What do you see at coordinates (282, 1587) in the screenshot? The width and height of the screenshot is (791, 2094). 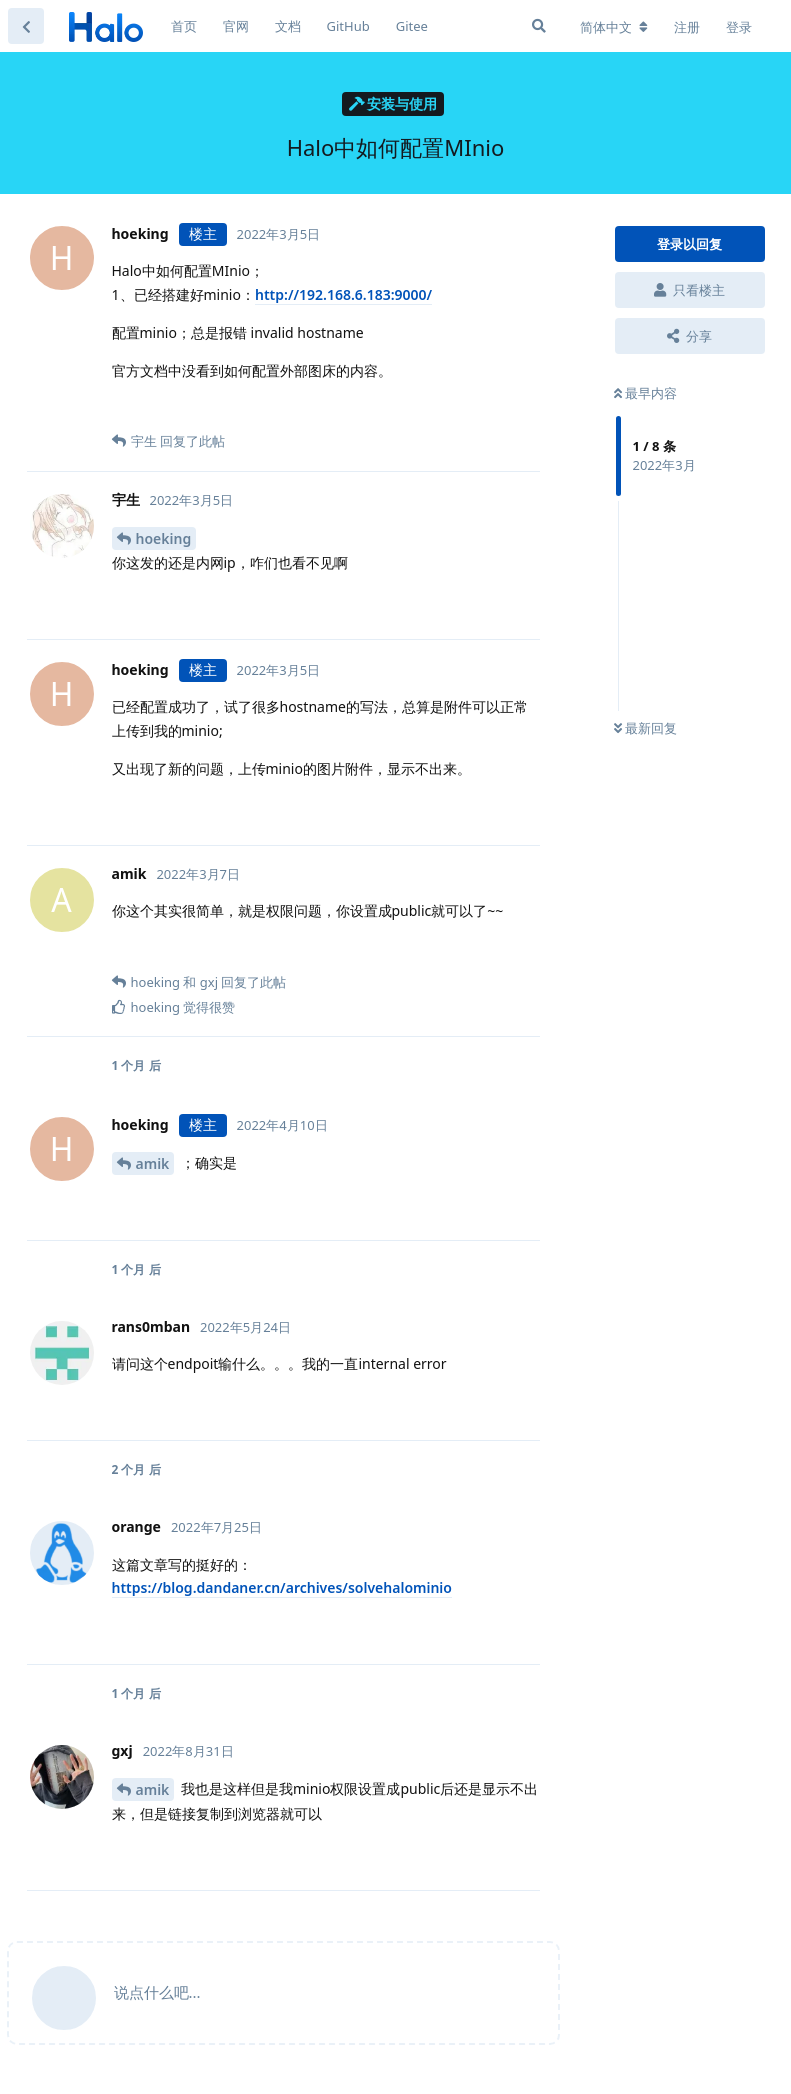 I see `https://blog.dandaner.cn/archives/solvehalominio` at bounding box center [282, 1587].